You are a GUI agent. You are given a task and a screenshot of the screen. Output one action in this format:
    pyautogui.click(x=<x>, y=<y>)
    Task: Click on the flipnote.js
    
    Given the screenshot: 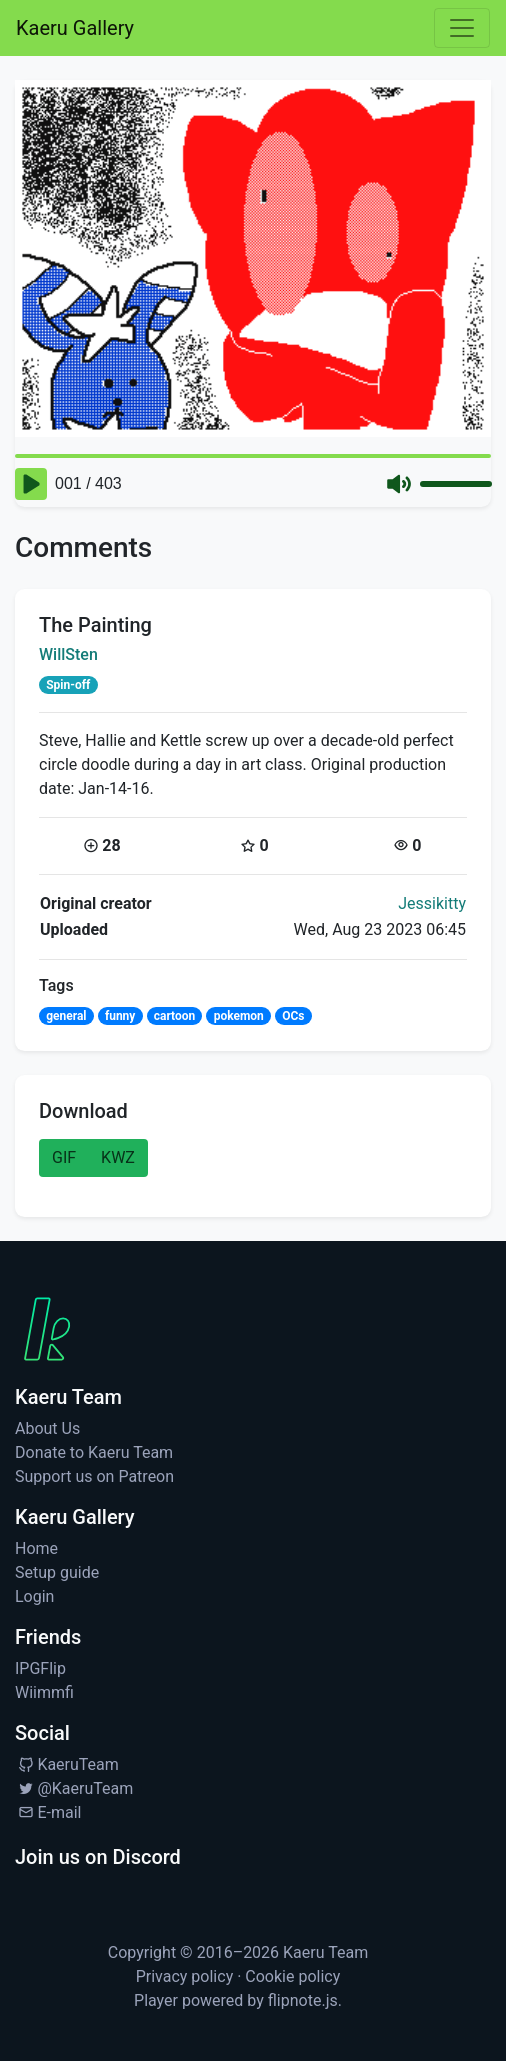 What is the action you would take?
    pyautogui.click(x=303, y=2000)
    